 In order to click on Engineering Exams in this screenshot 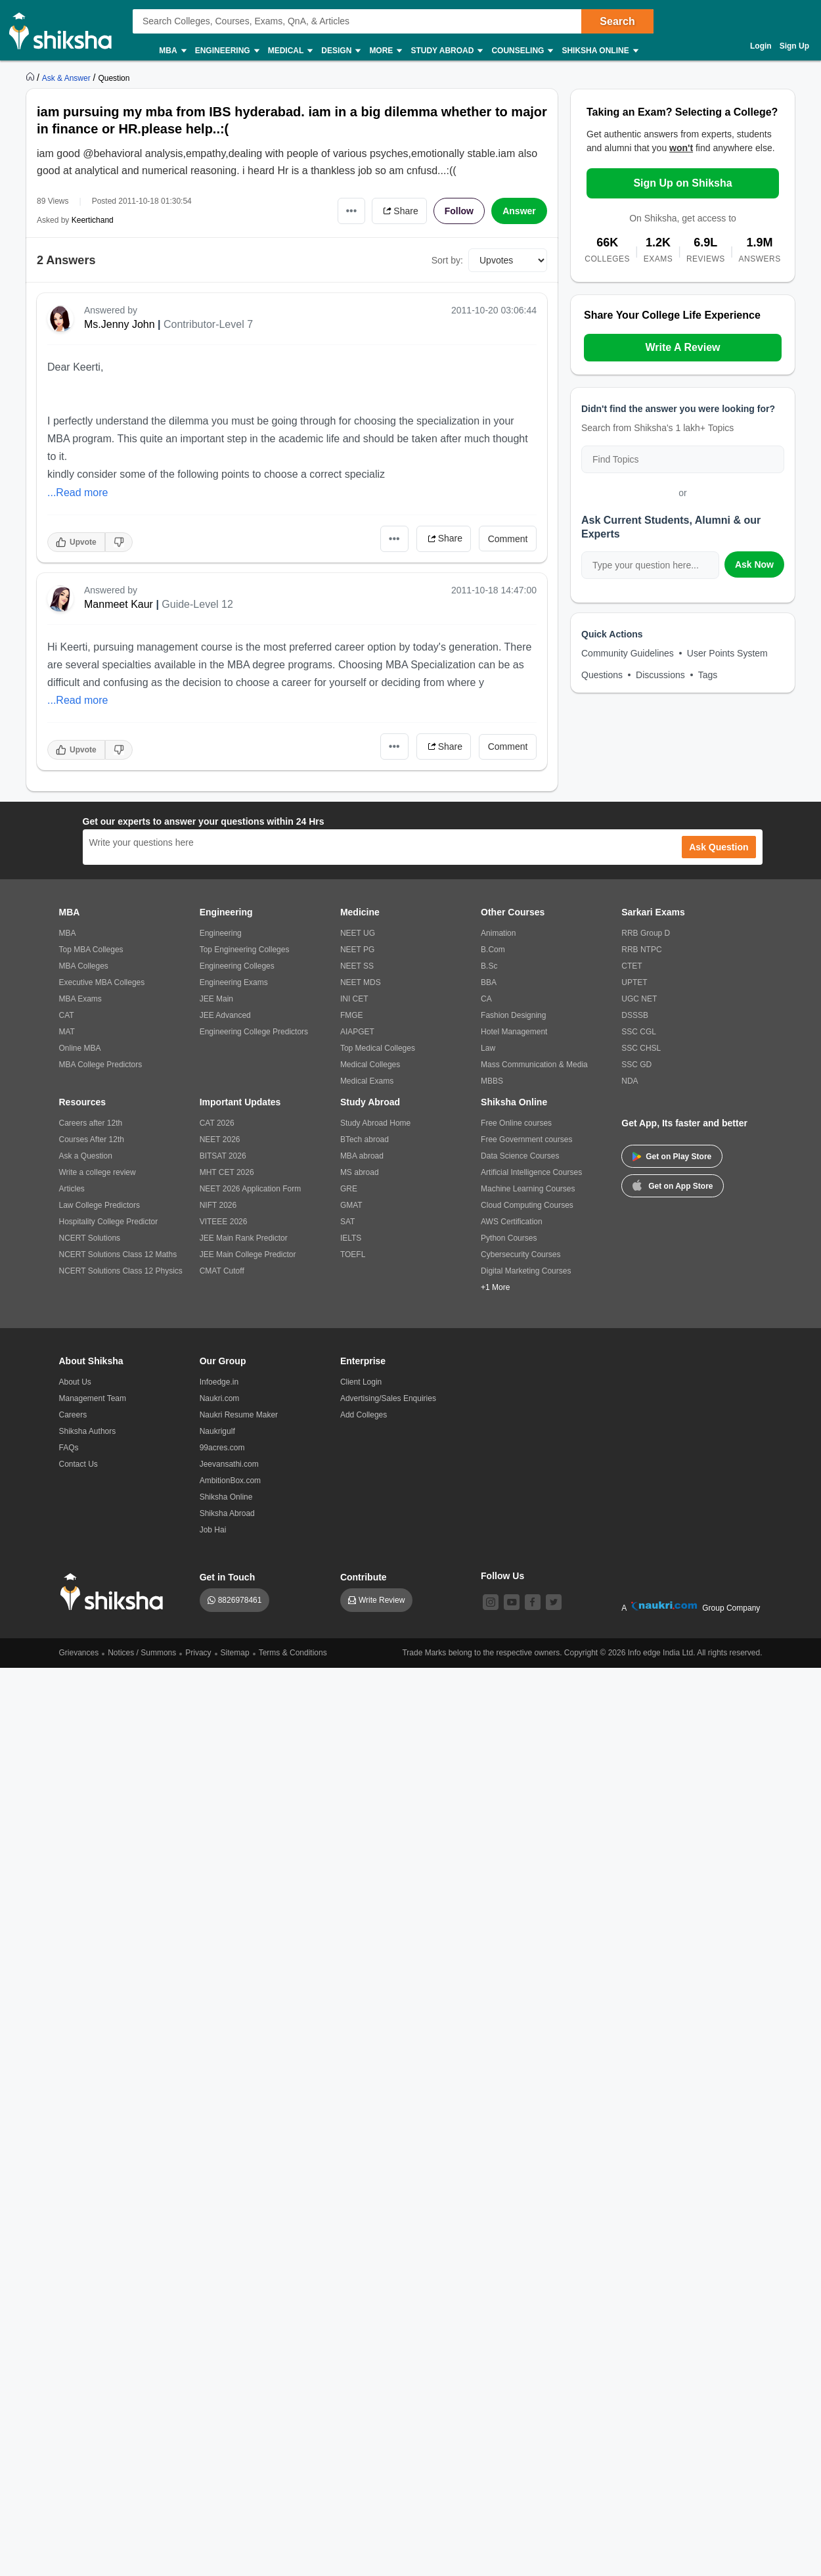, I will do `click(234, 982)`.